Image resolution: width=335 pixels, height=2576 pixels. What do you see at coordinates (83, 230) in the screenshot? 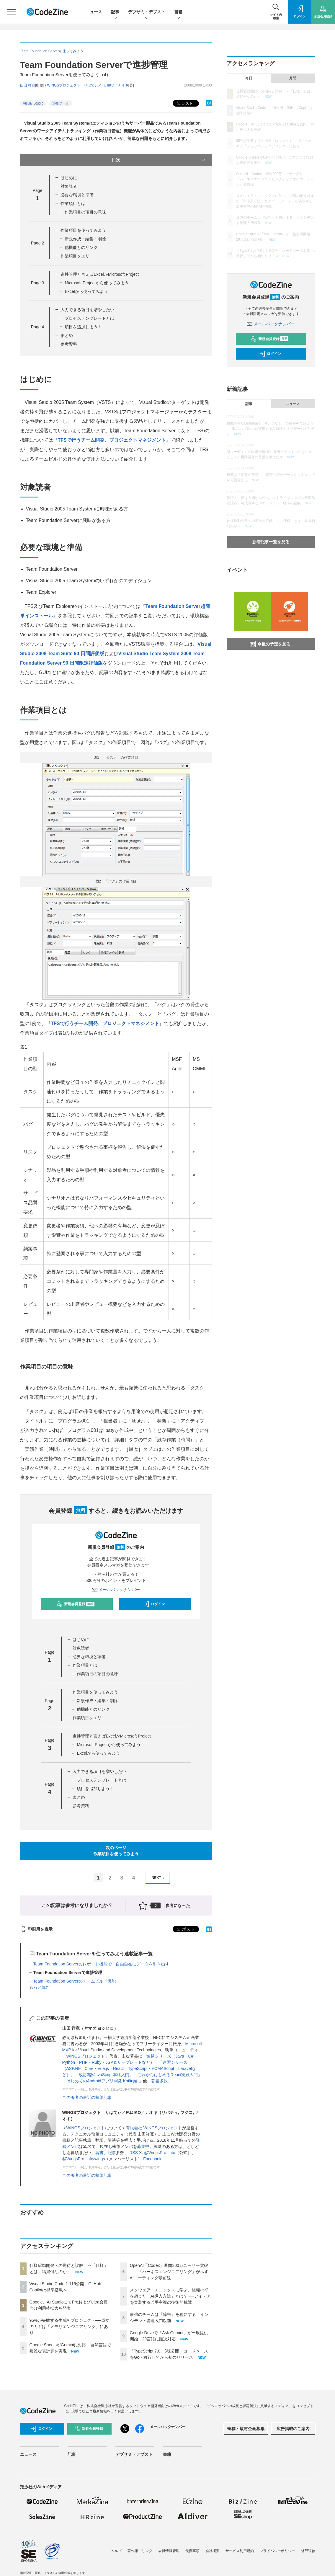
I see `作業項目を使ってみよう` at bounding box center [83, 230].